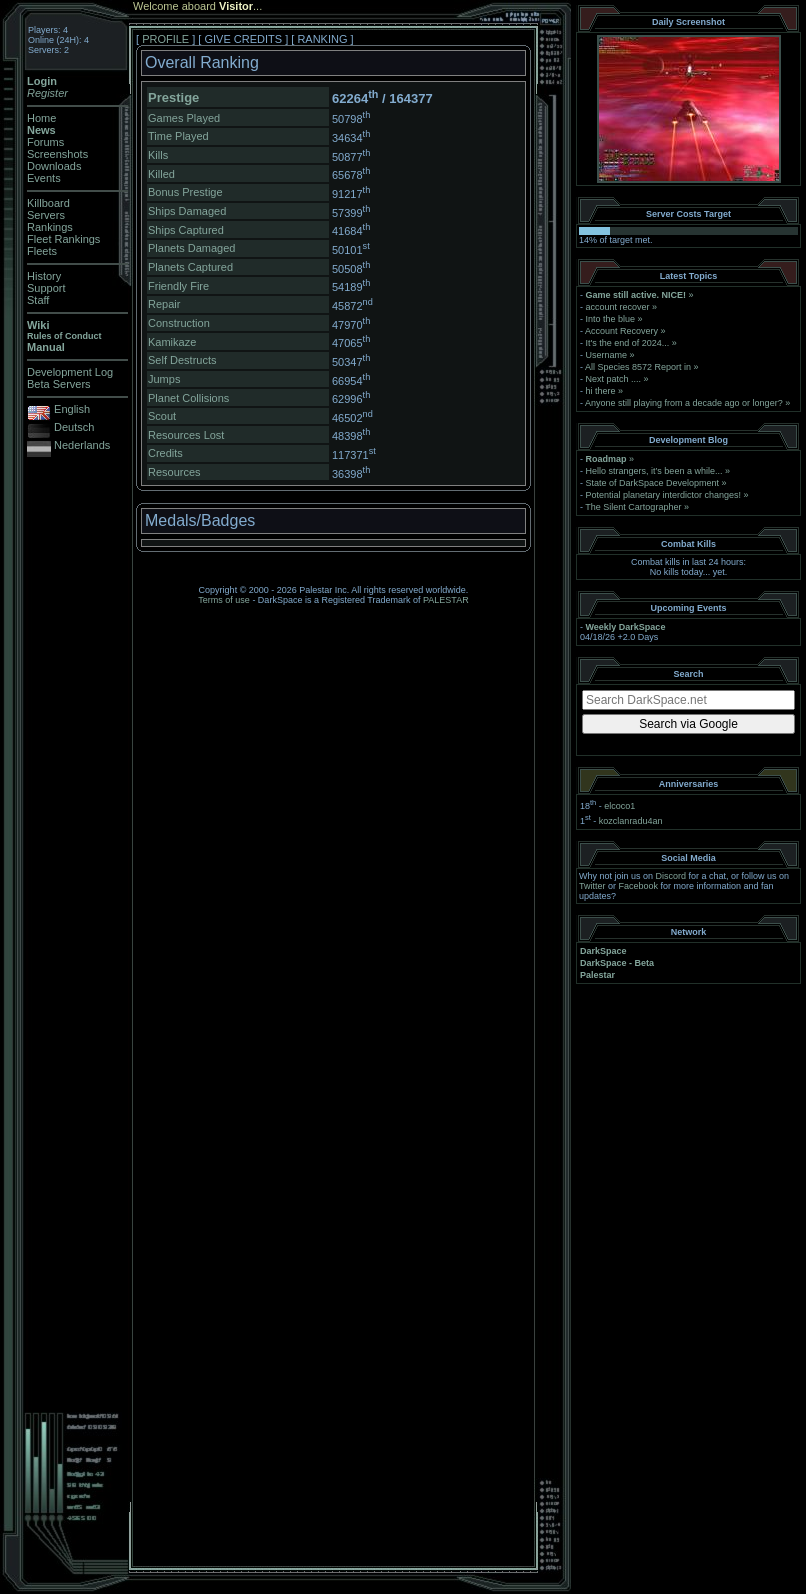 Image resolution: width=806 pixels, height=1594 pixels. What do you see at coordinates (42, 251) in the screenshot?
I see `Fleets` at bounding box center [42, 251].